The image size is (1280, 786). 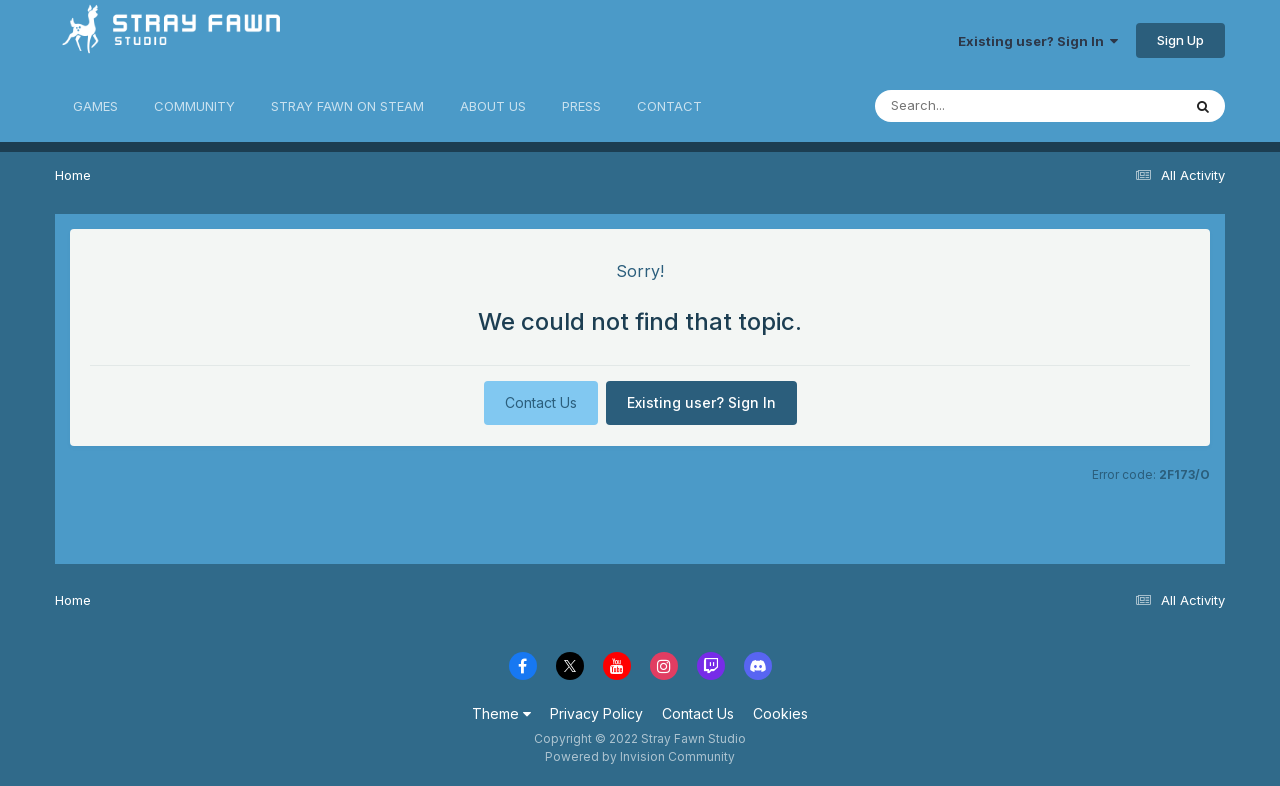 I want to click on ABOUT US, so click(x=493, y=106).